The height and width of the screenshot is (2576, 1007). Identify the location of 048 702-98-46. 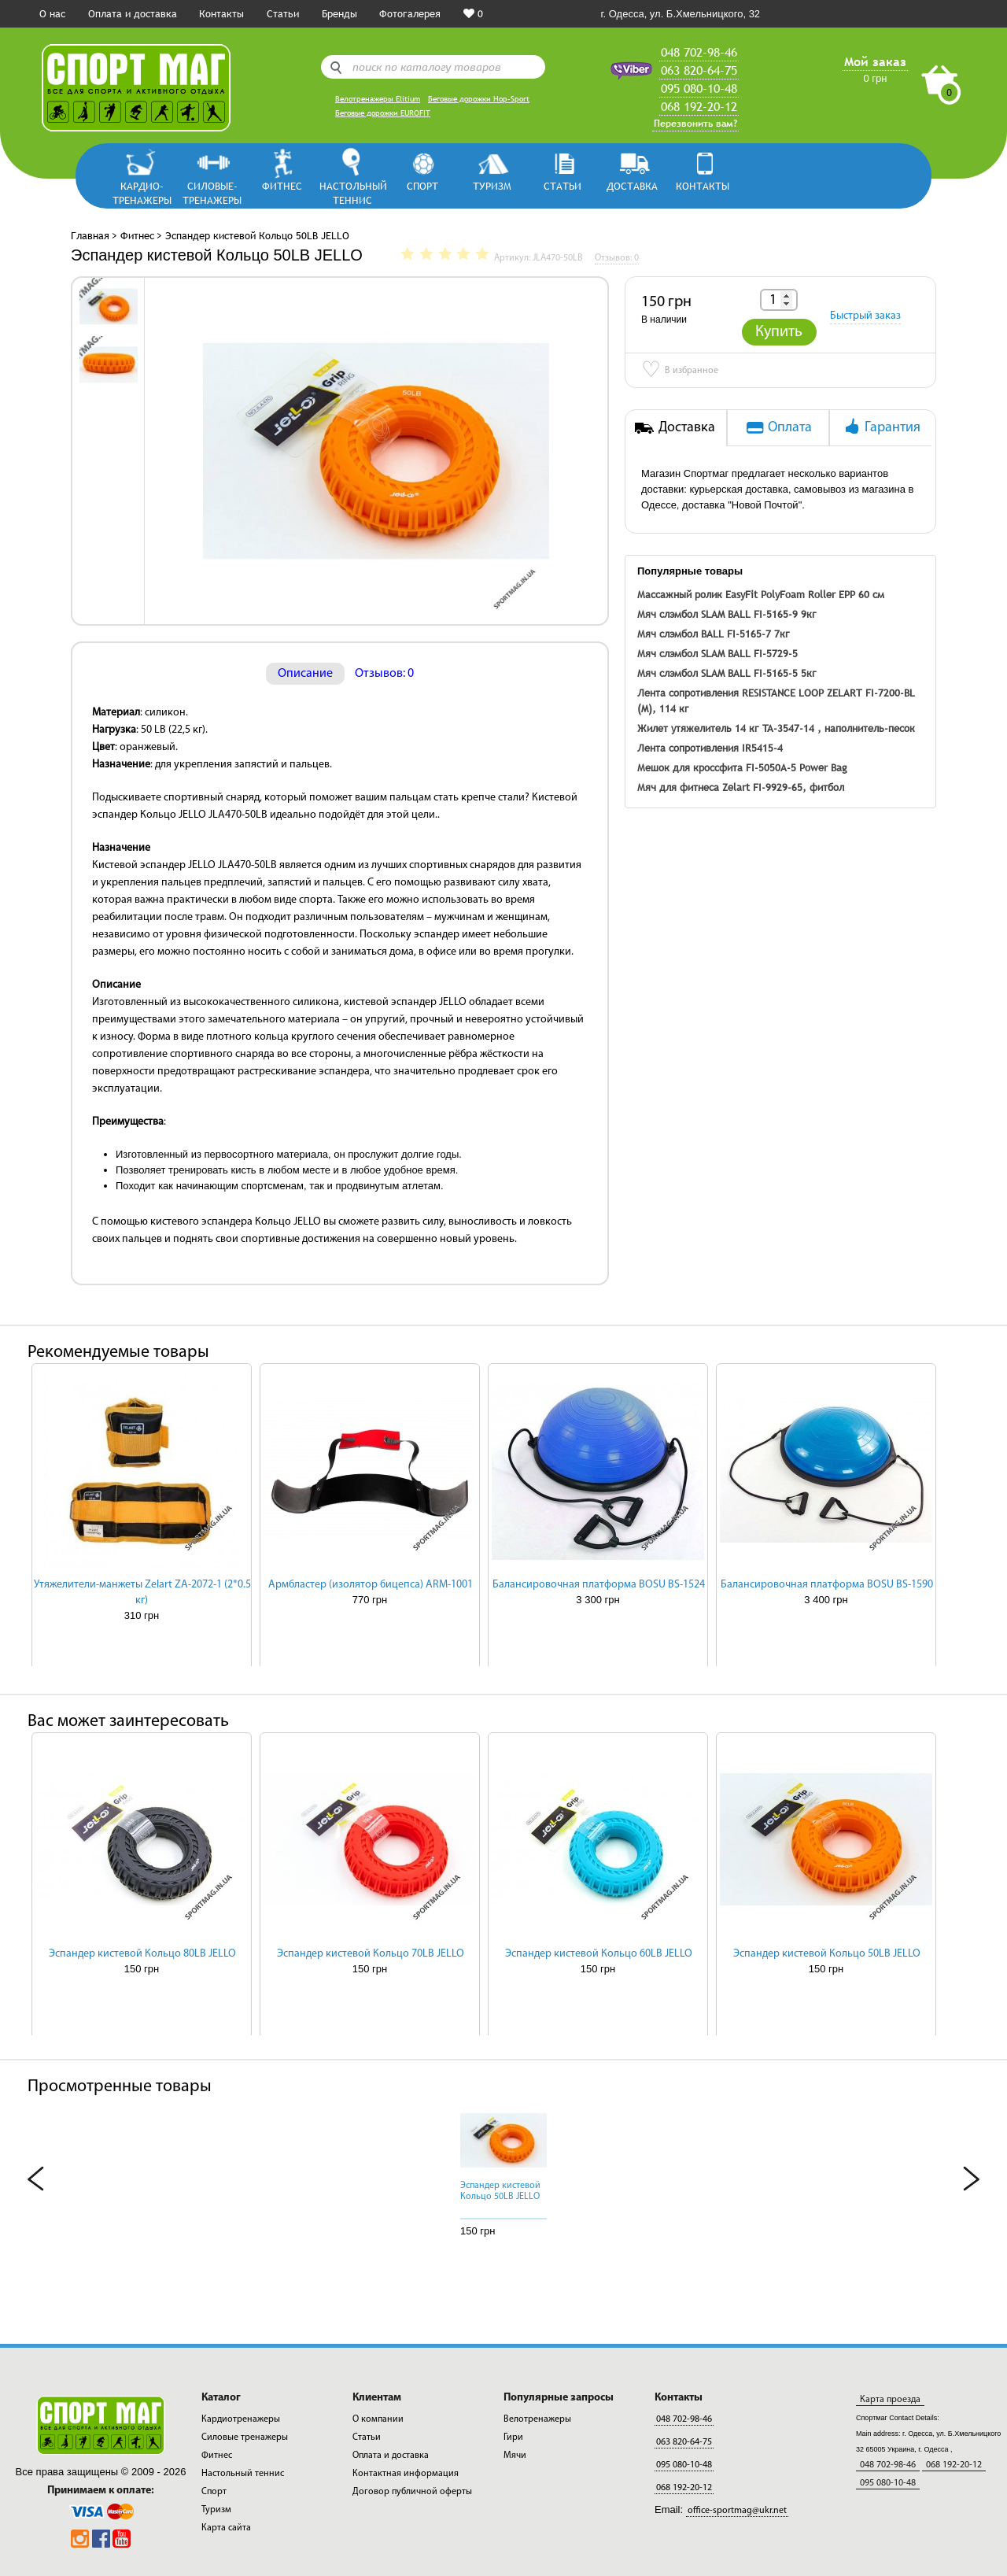
(699, 52).